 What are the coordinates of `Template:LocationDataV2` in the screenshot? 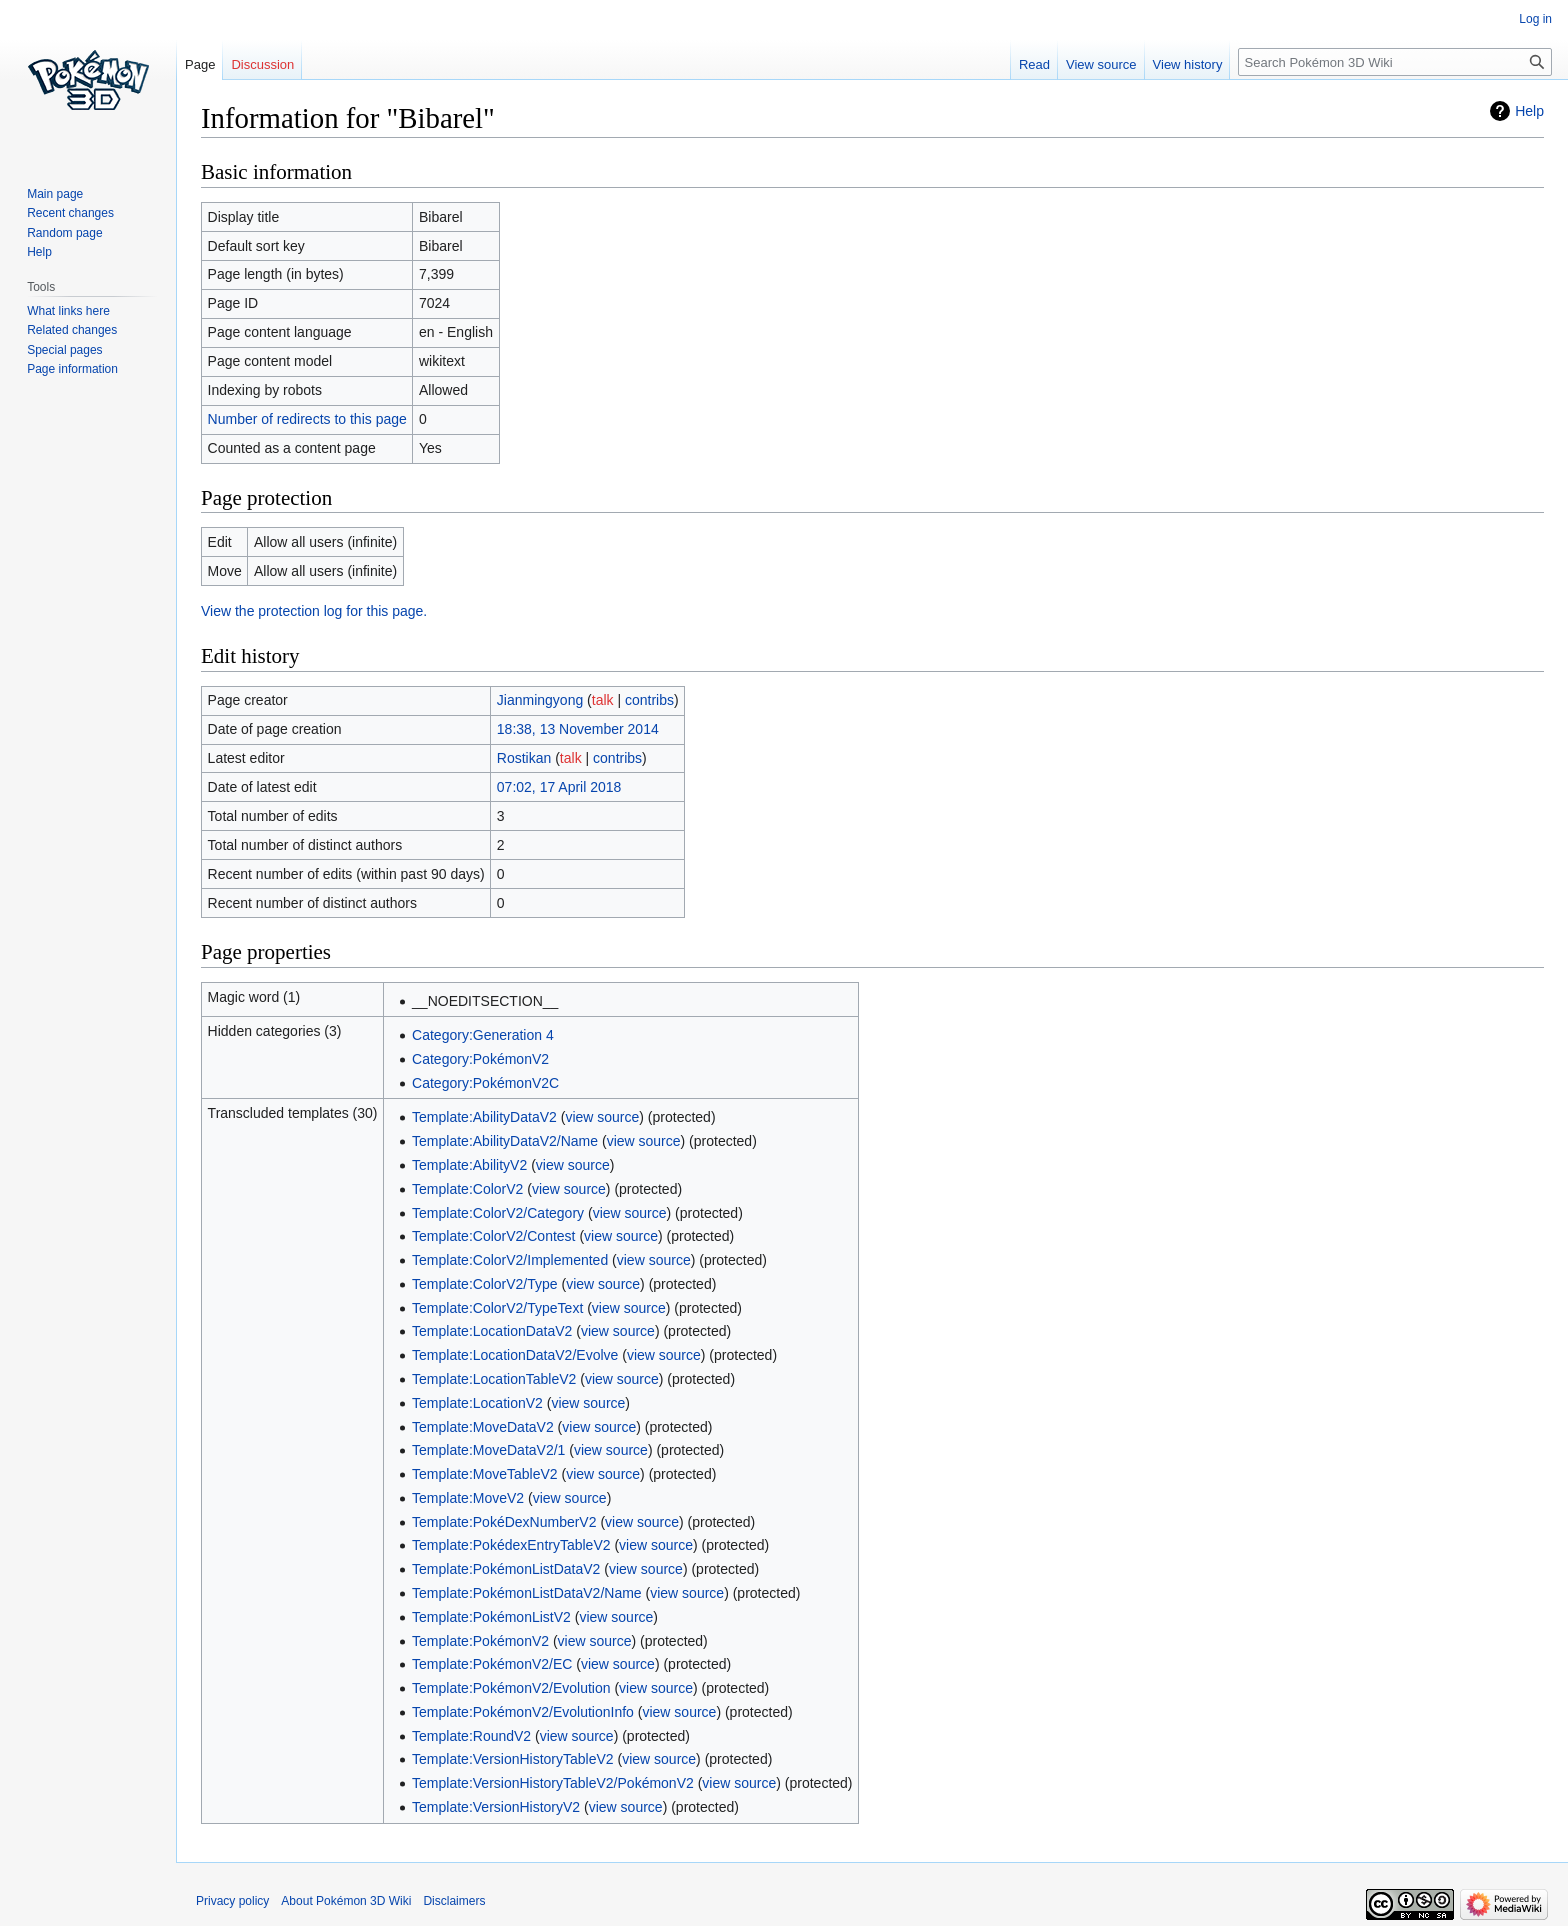 It's located at (492, 1331).